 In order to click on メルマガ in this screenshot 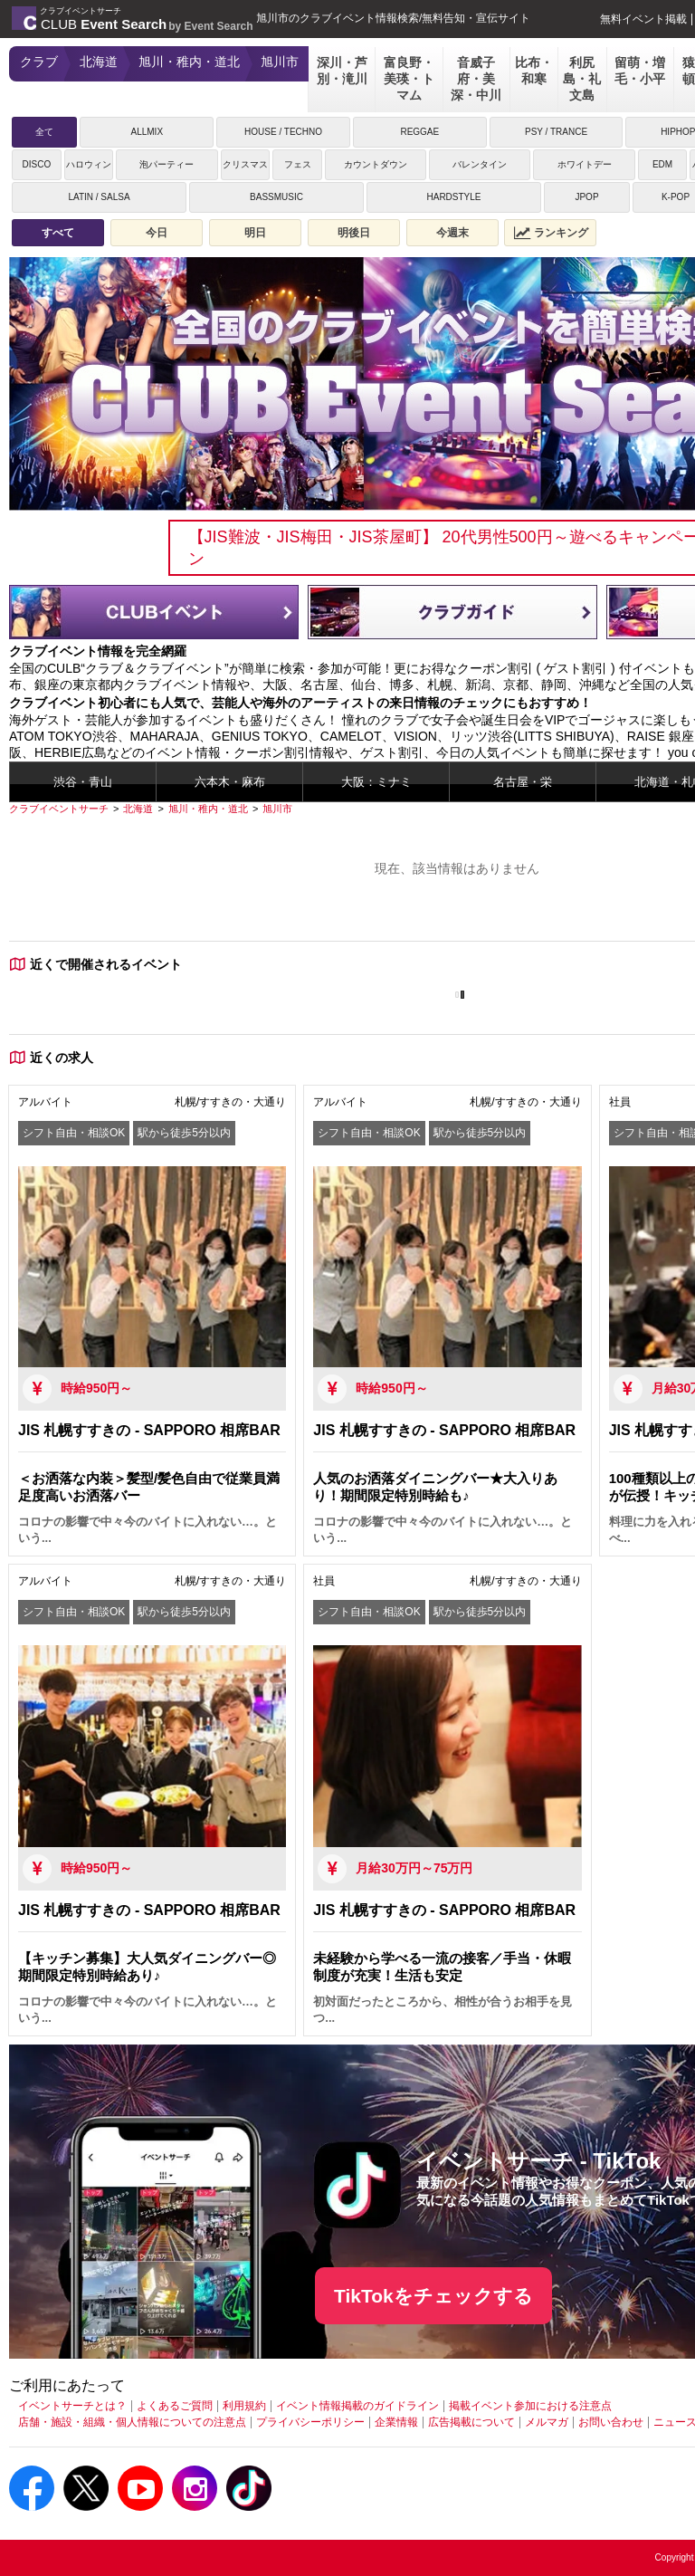, I will do `click(546, 2422)`.